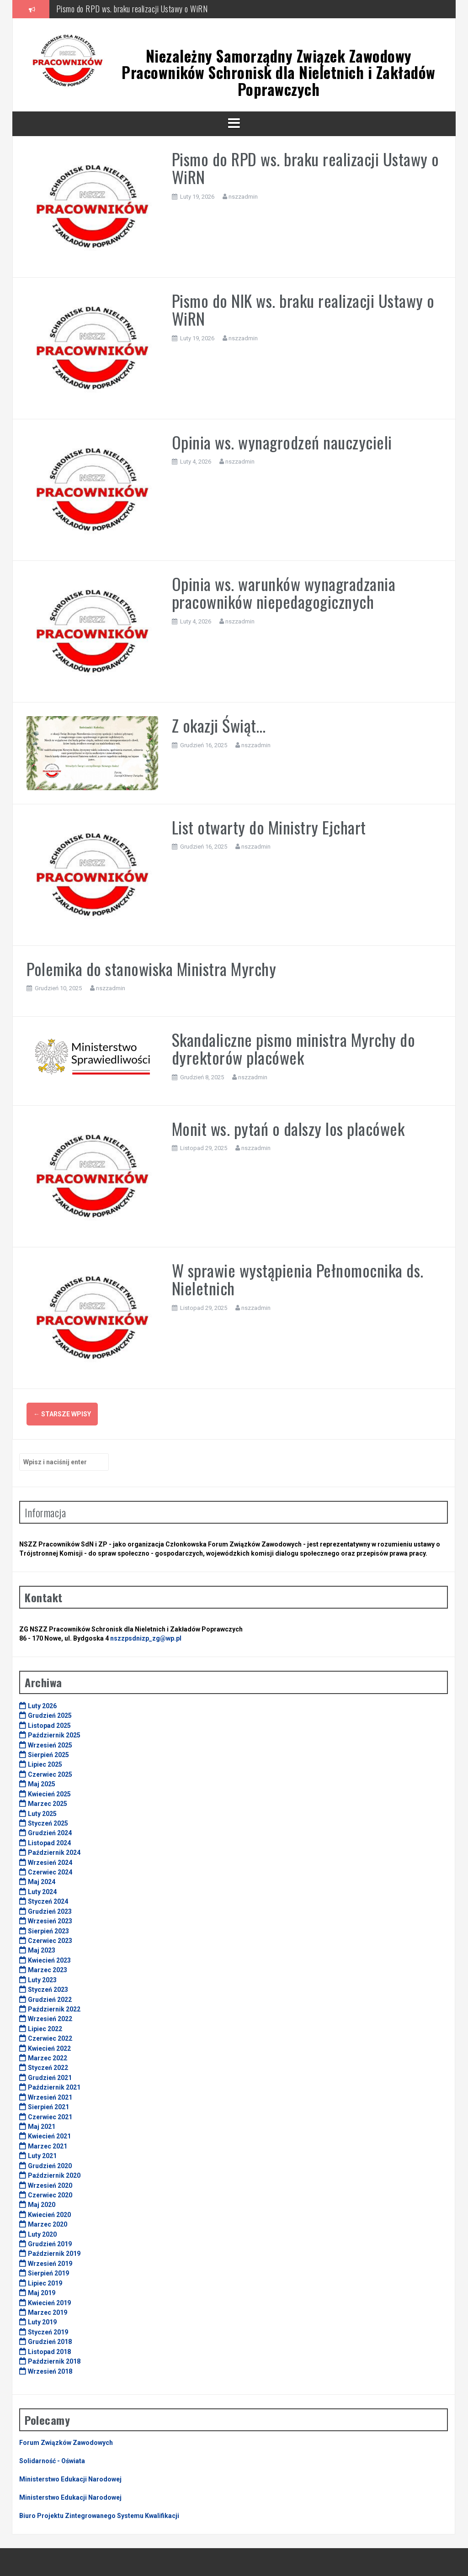  I want to click on Luty 2021, so click(42, 2155).